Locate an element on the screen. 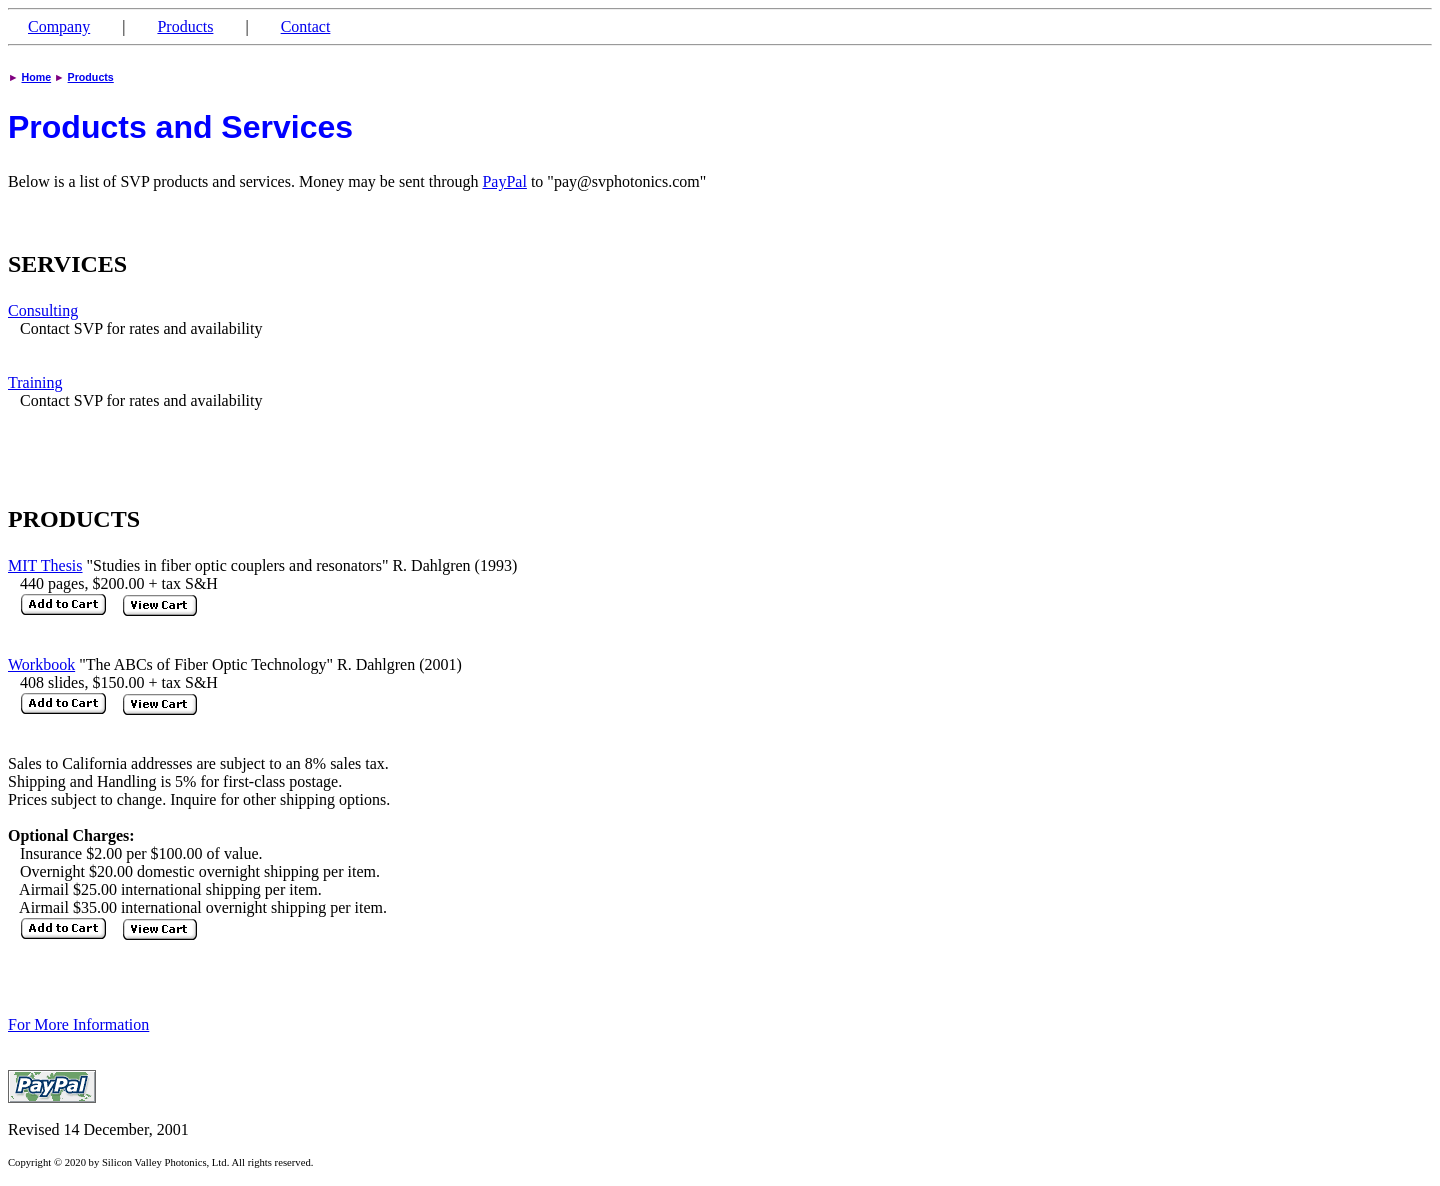  Company is located at coordinates (59, 26).